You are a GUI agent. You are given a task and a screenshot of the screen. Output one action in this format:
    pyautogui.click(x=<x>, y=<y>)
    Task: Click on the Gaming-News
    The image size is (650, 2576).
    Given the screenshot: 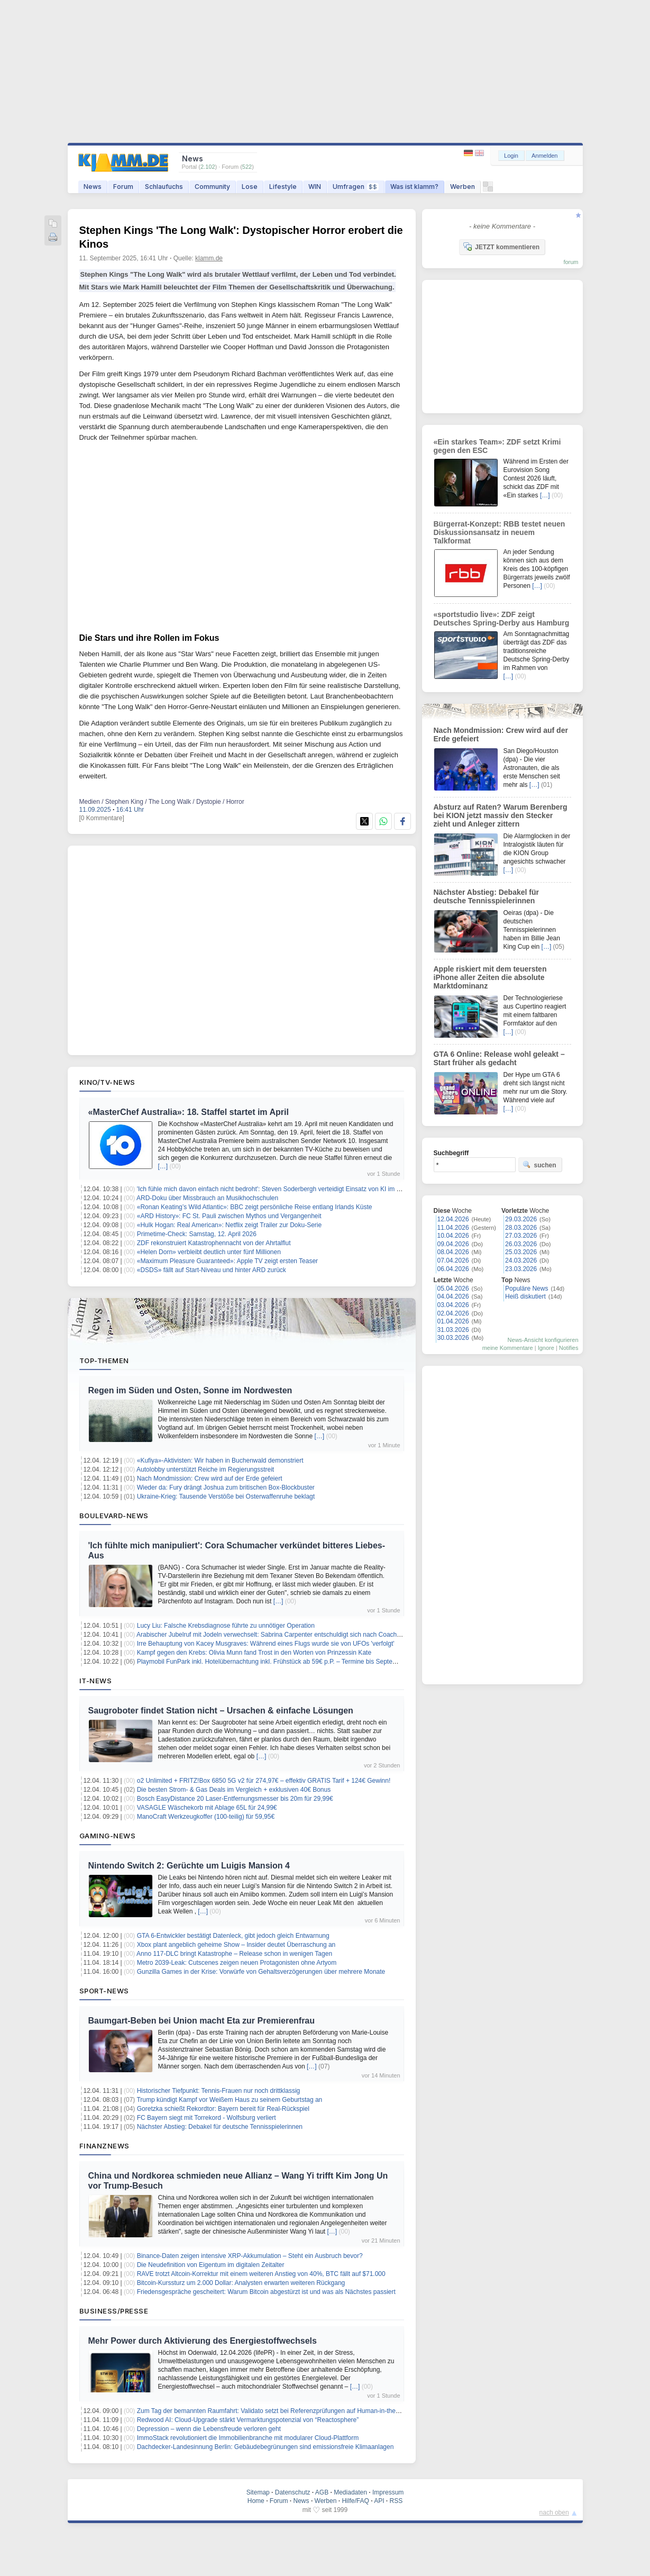 What is the action you would take?
    pyautogui.click(x=107, y=1835)
    